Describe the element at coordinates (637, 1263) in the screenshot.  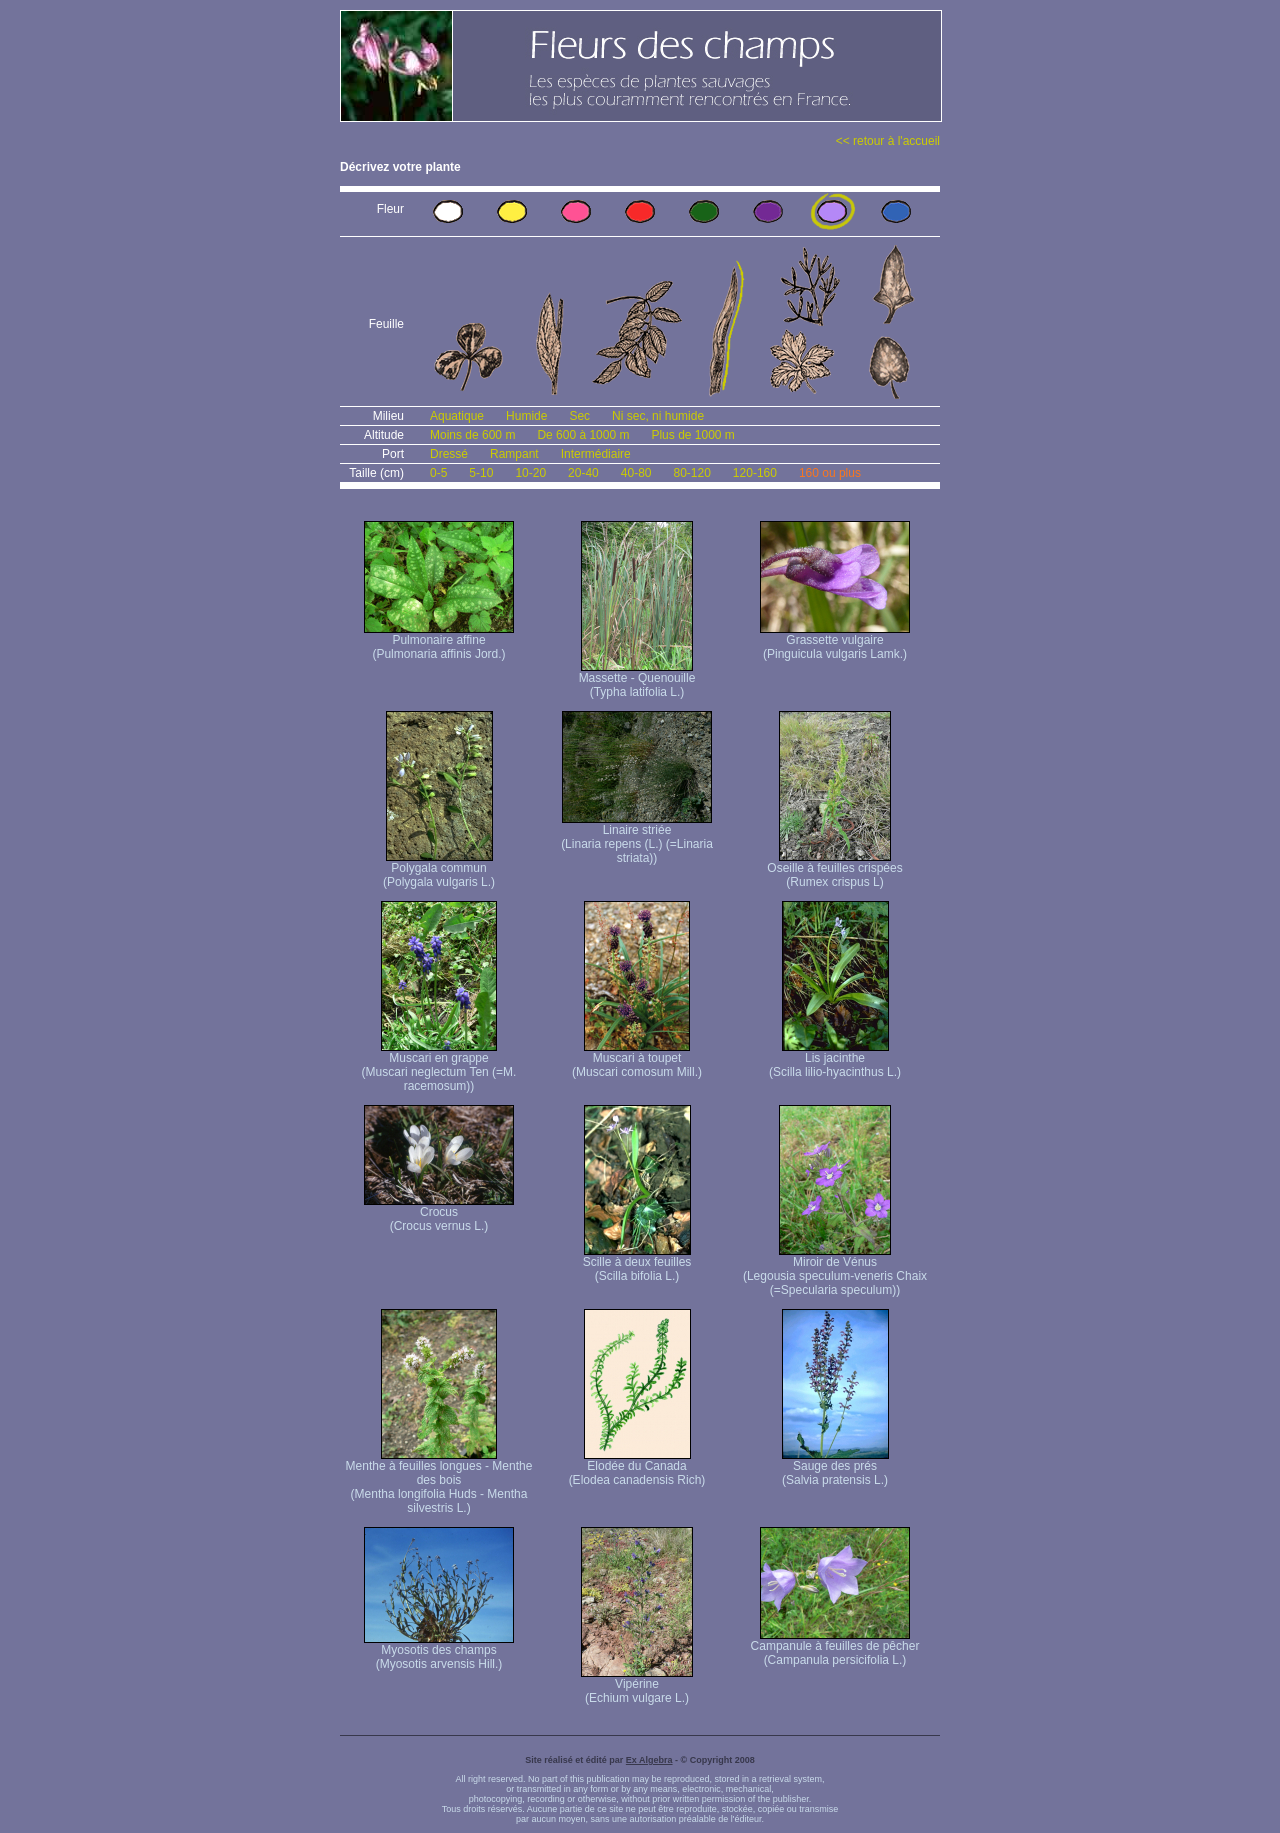
I see `Scille à deux feuilles (Scilla bifolia L.)` at that location.